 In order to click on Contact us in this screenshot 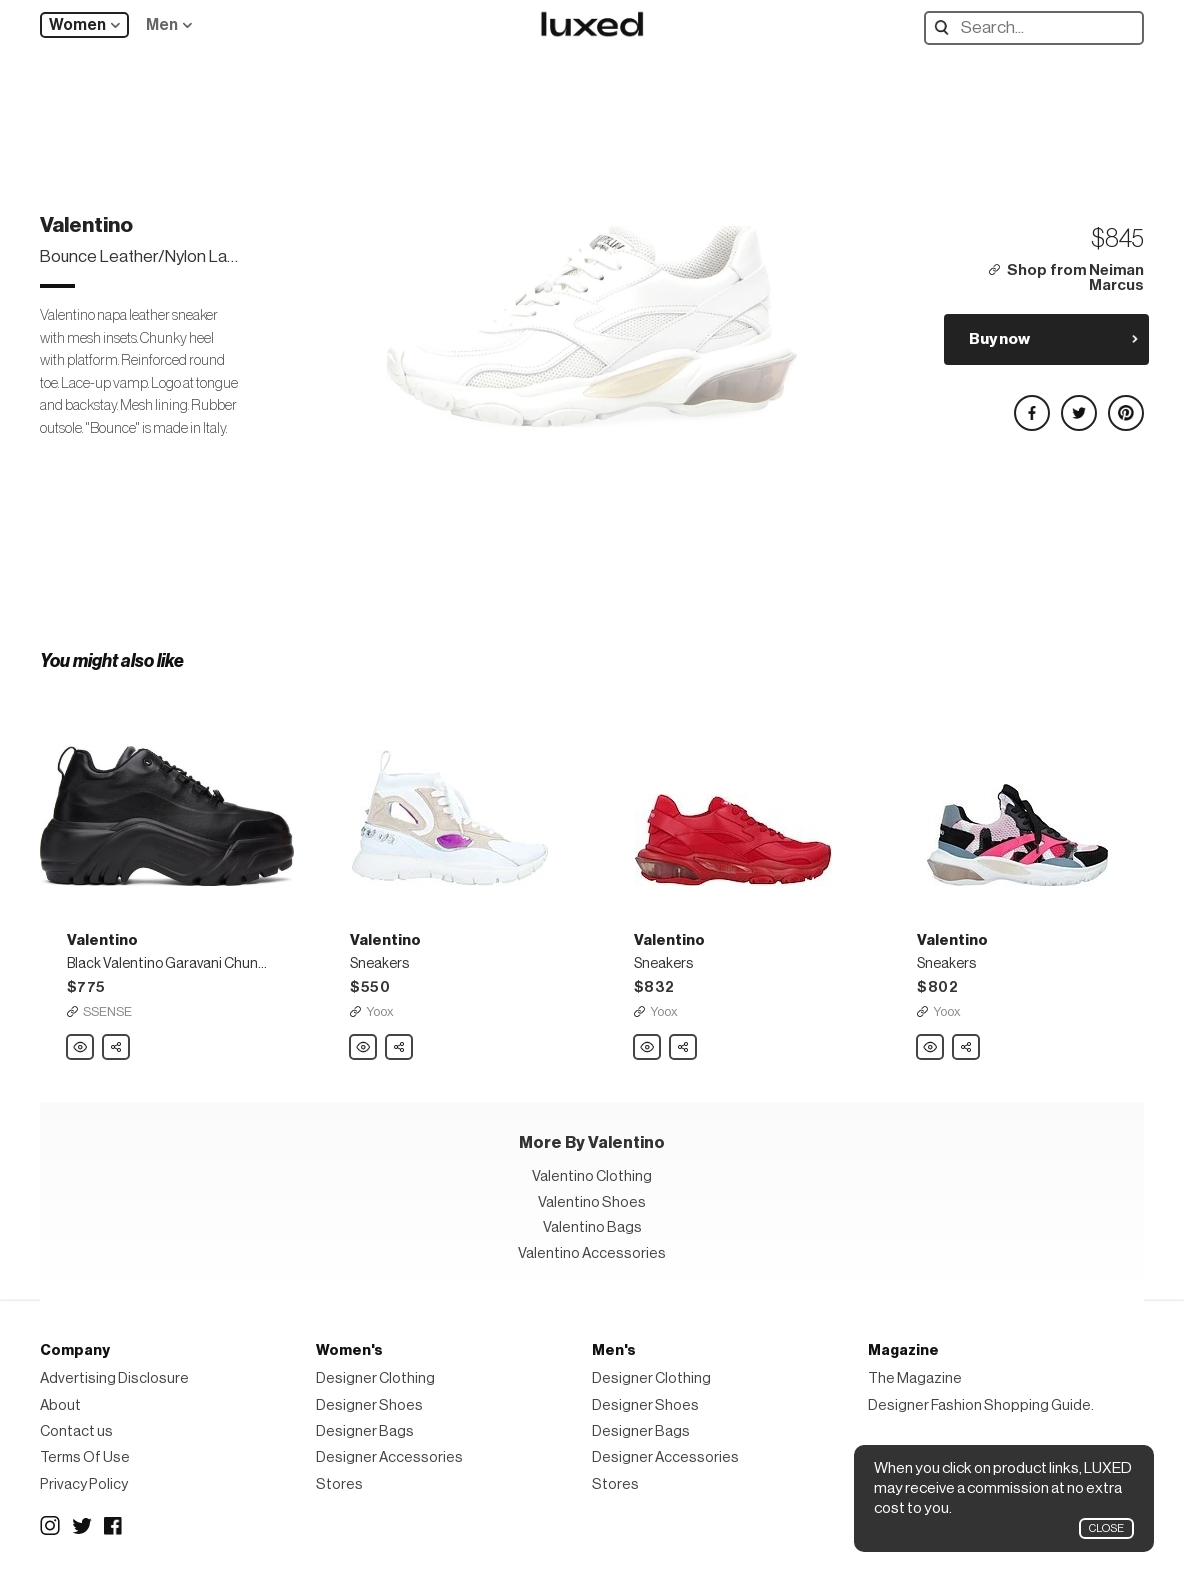, I will do `click(76, 1431)`.